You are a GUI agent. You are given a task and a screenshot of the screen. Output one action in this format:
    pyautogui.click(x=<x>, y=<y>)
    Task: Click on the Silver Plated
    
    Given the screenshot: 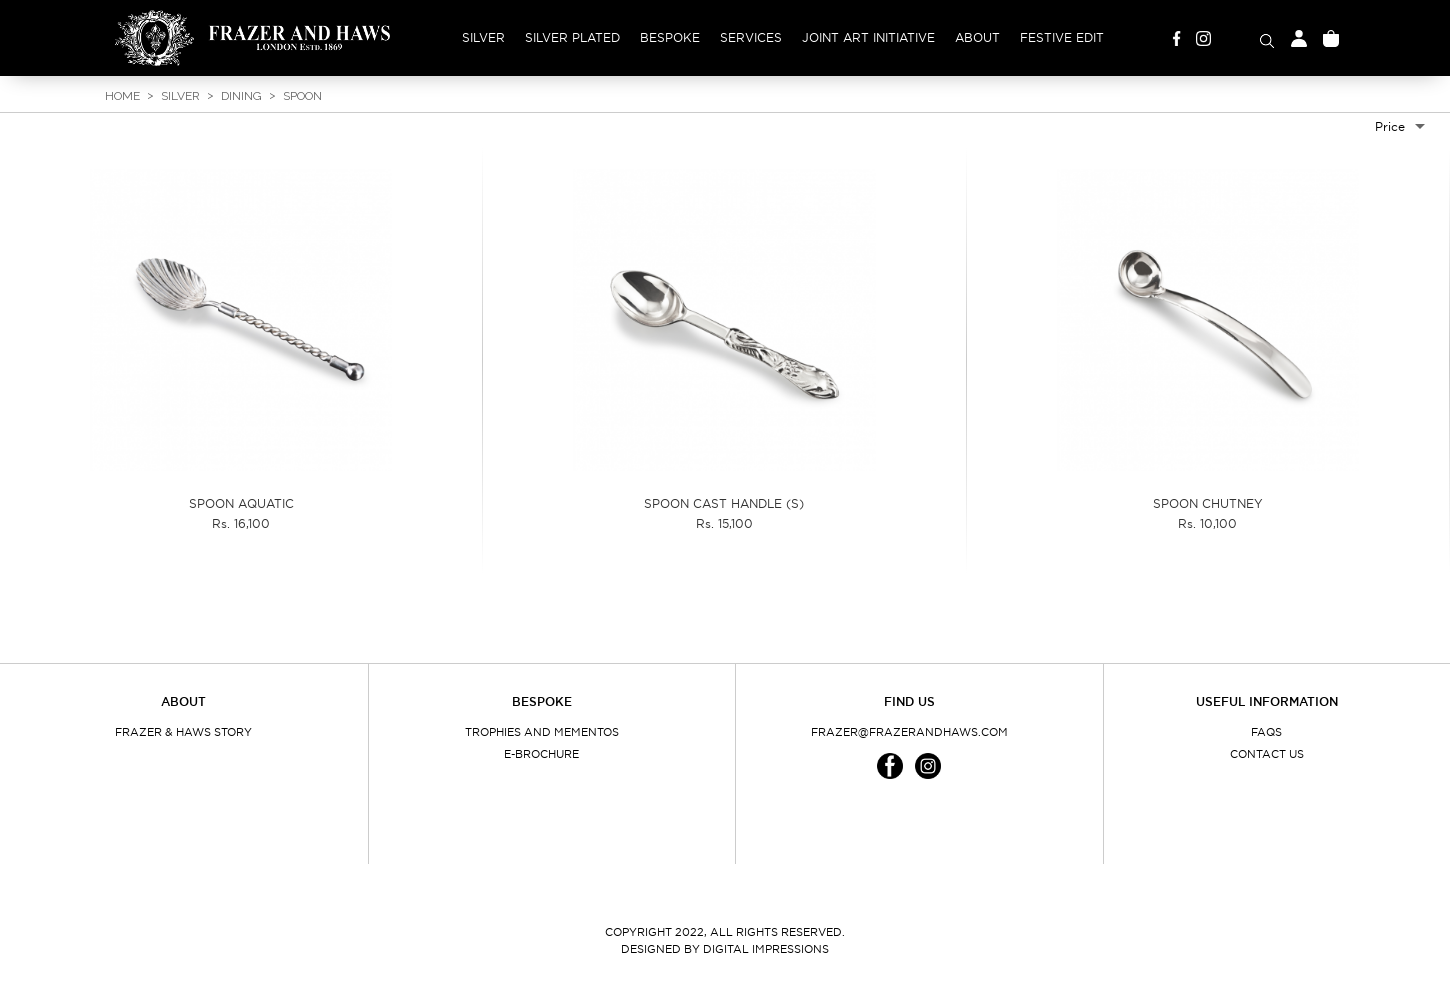 What is the action you would take?
    pyautogui.click(x=572, y=37)
    